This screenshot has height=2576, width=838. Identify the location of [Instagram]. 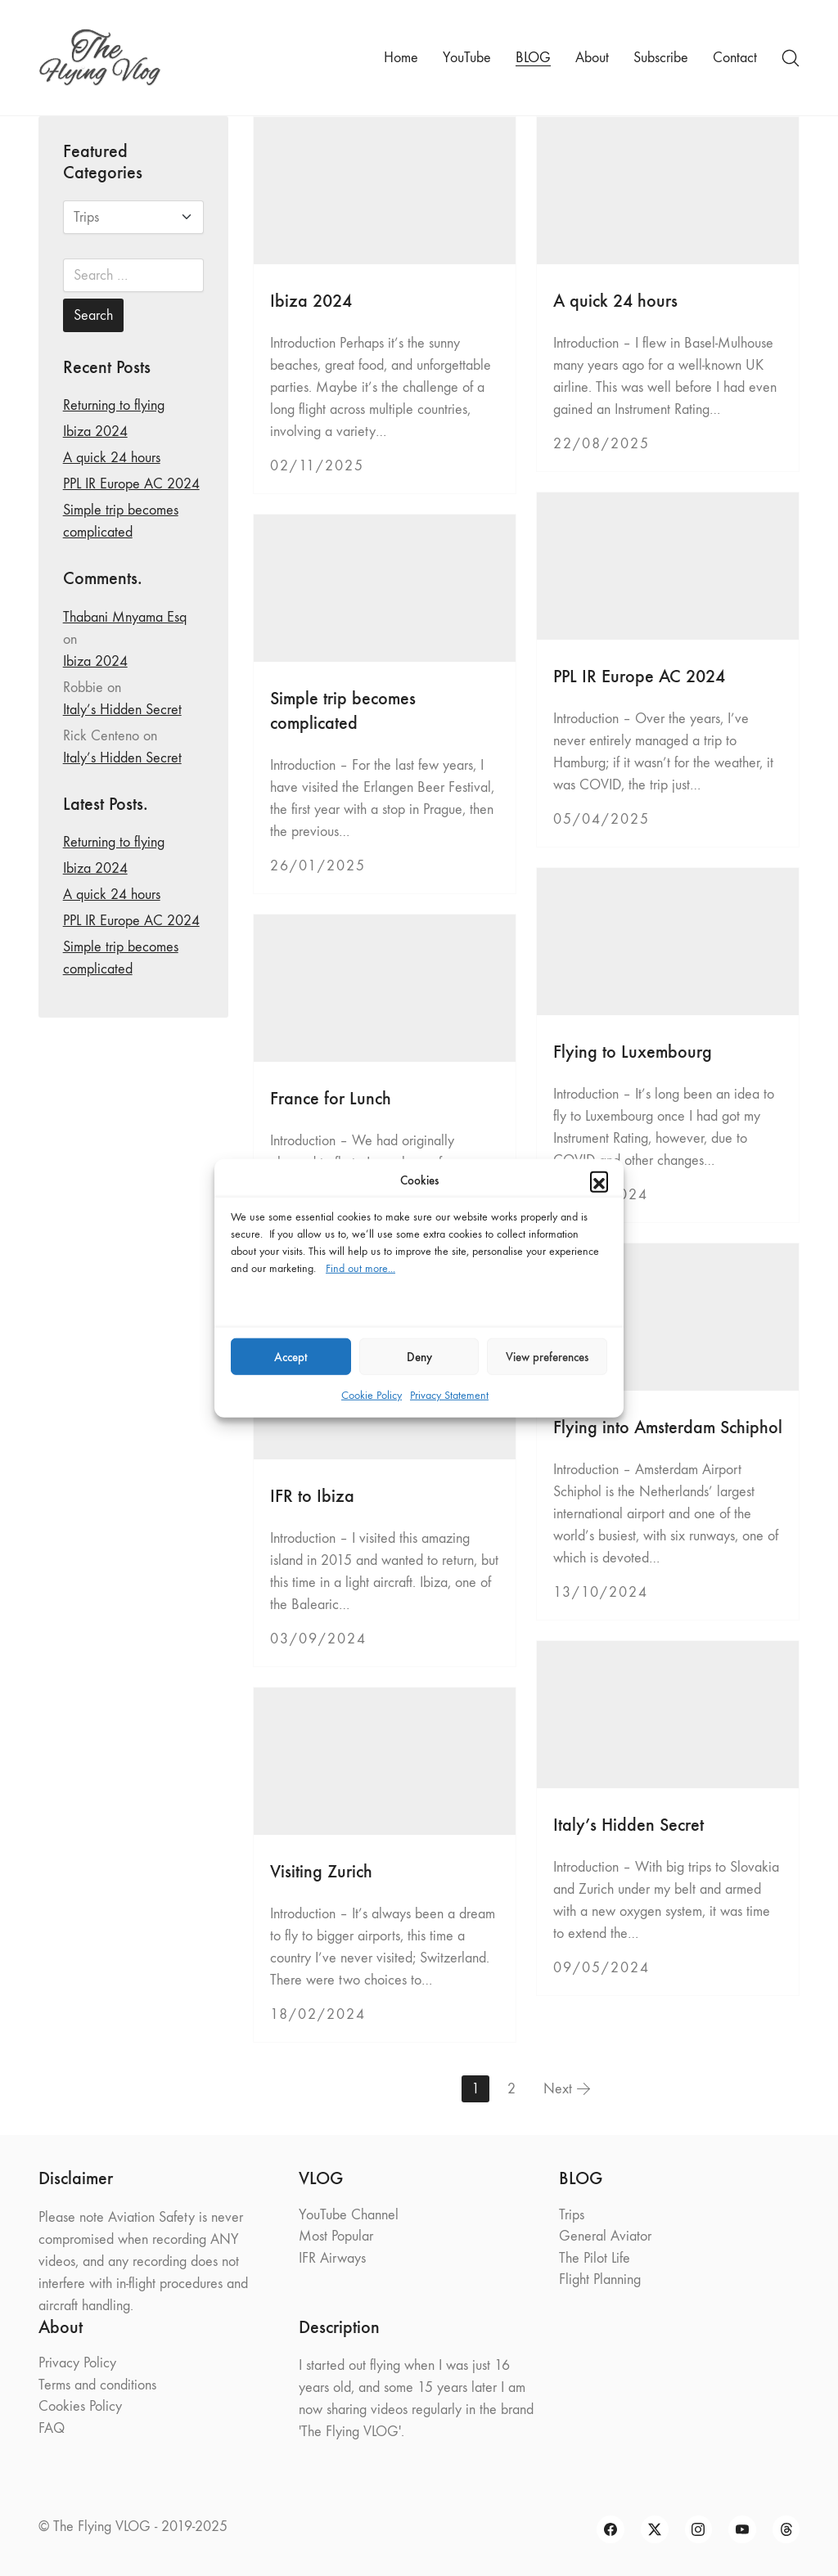
(699, 2529).